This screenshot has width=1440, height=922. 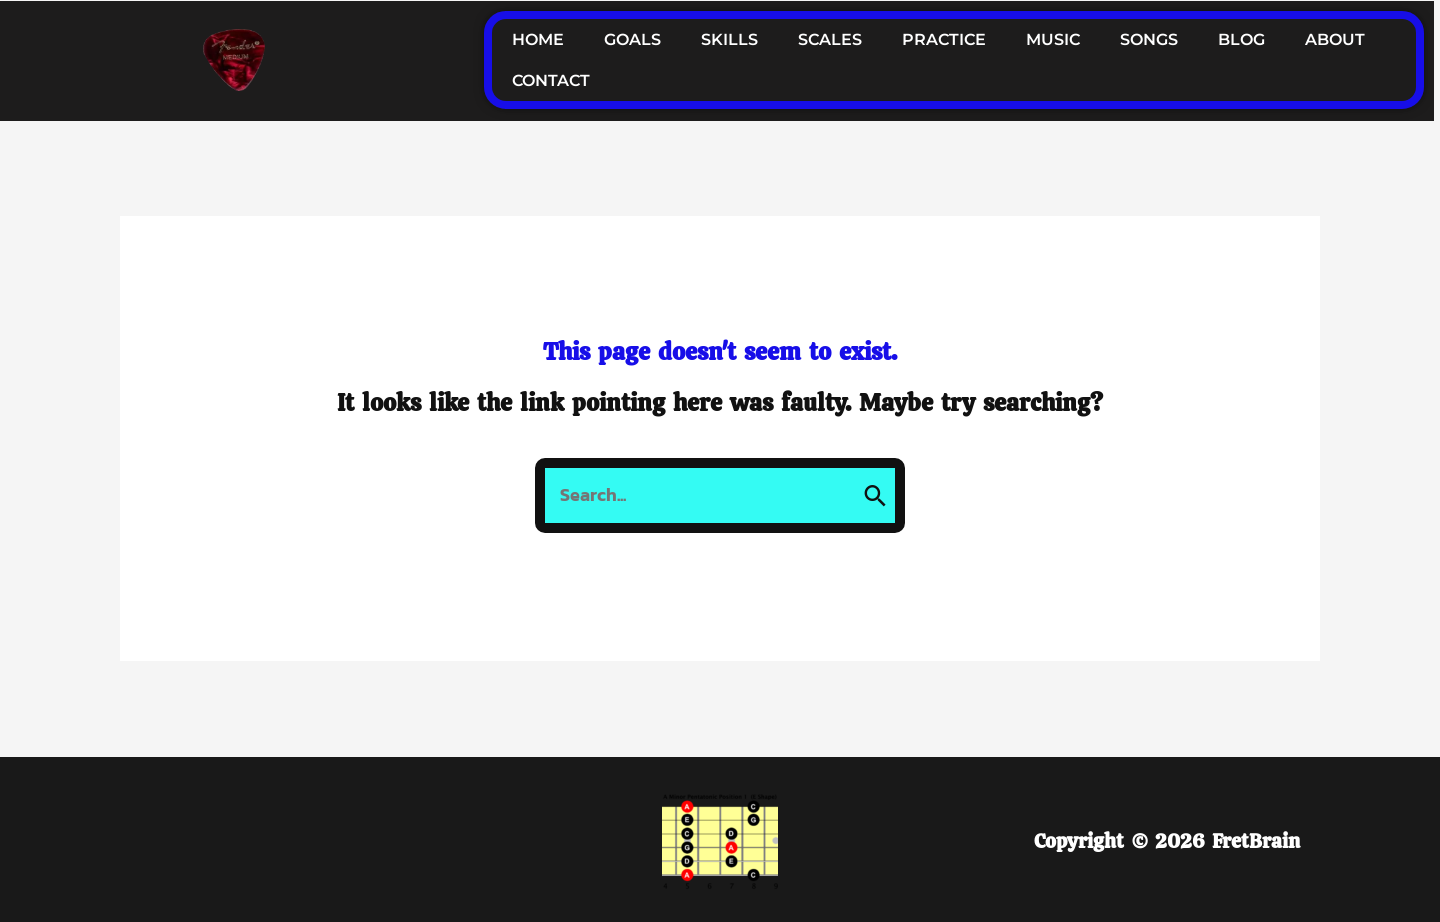 I want to click on HOME, so click(x=538, y=39).